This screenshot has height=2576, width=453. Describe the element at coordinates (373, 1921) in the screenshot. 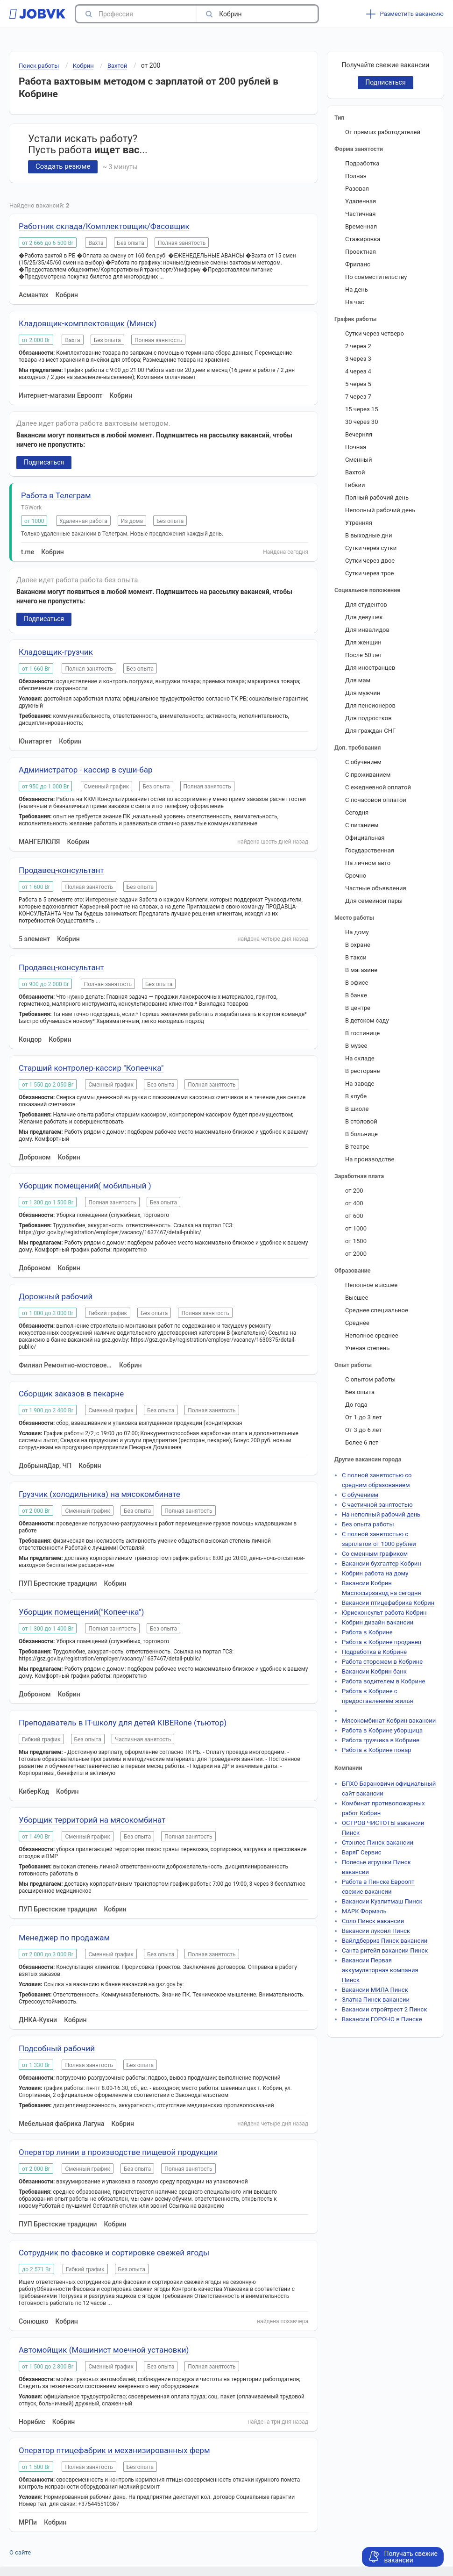

I see `Соло Пинск вакансии` at that location.